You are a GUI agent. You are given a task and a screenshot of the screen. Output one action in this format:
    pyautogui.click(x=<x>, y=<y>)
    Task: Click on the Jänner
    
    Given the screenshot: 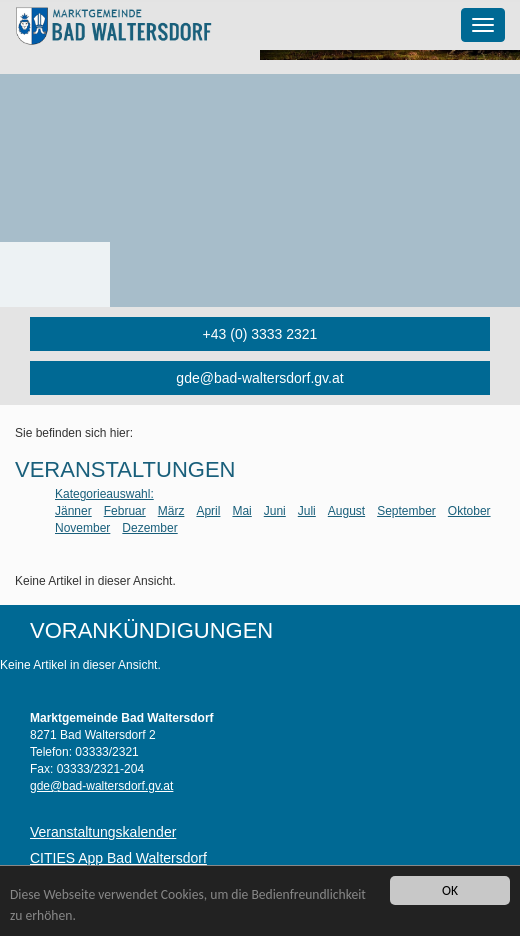 What is the action you would take?
    pyautogui.click(x=73, y=511)
    